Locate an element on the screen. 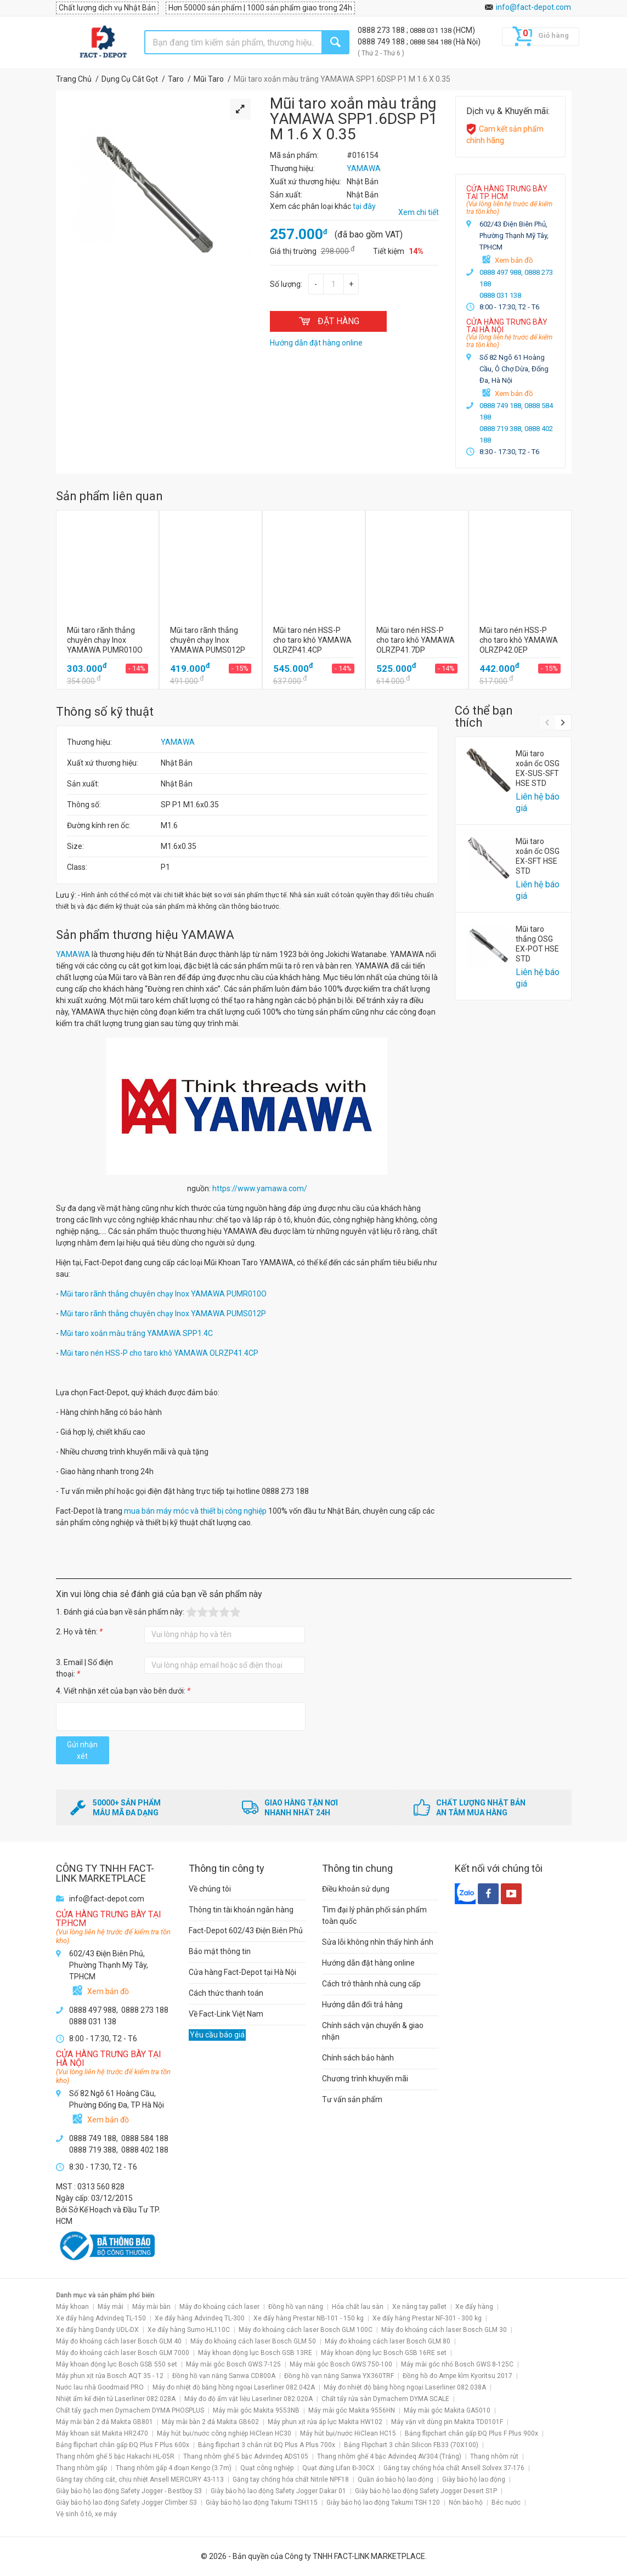  Máy vặn vít dùng pin Makita TD0101F is located at coordinates (447, 2422).